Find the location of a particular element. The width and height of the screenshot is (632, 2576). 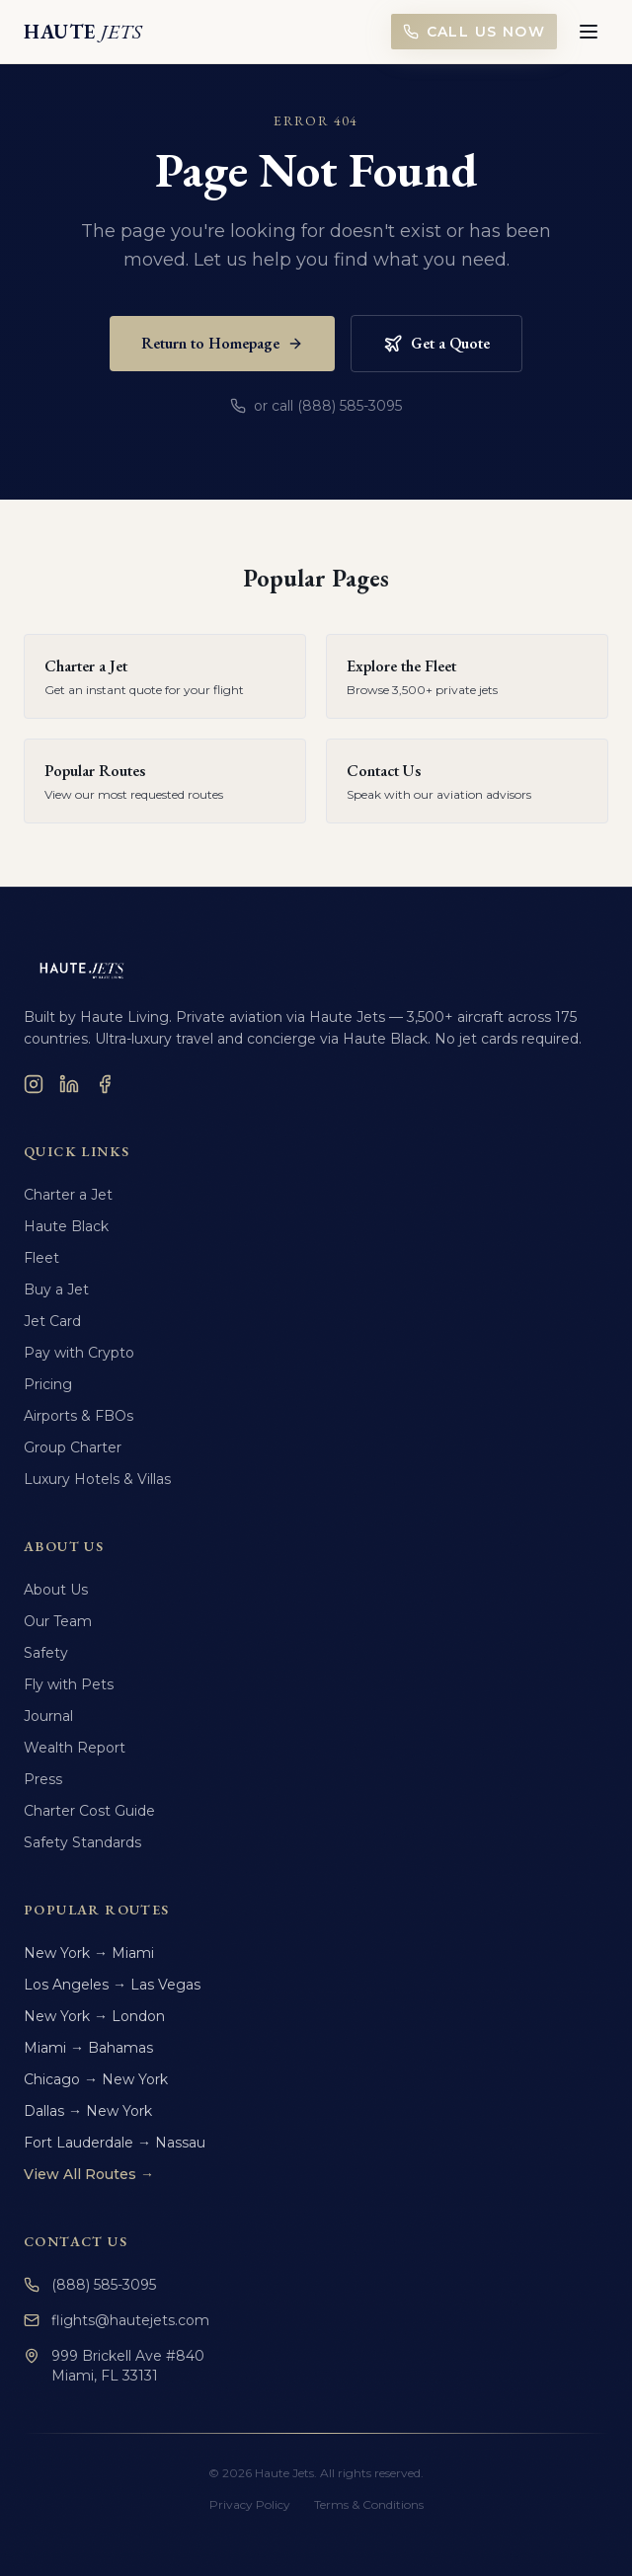

Luxury Hotels & Villas is located at coordinates (97, 1479).